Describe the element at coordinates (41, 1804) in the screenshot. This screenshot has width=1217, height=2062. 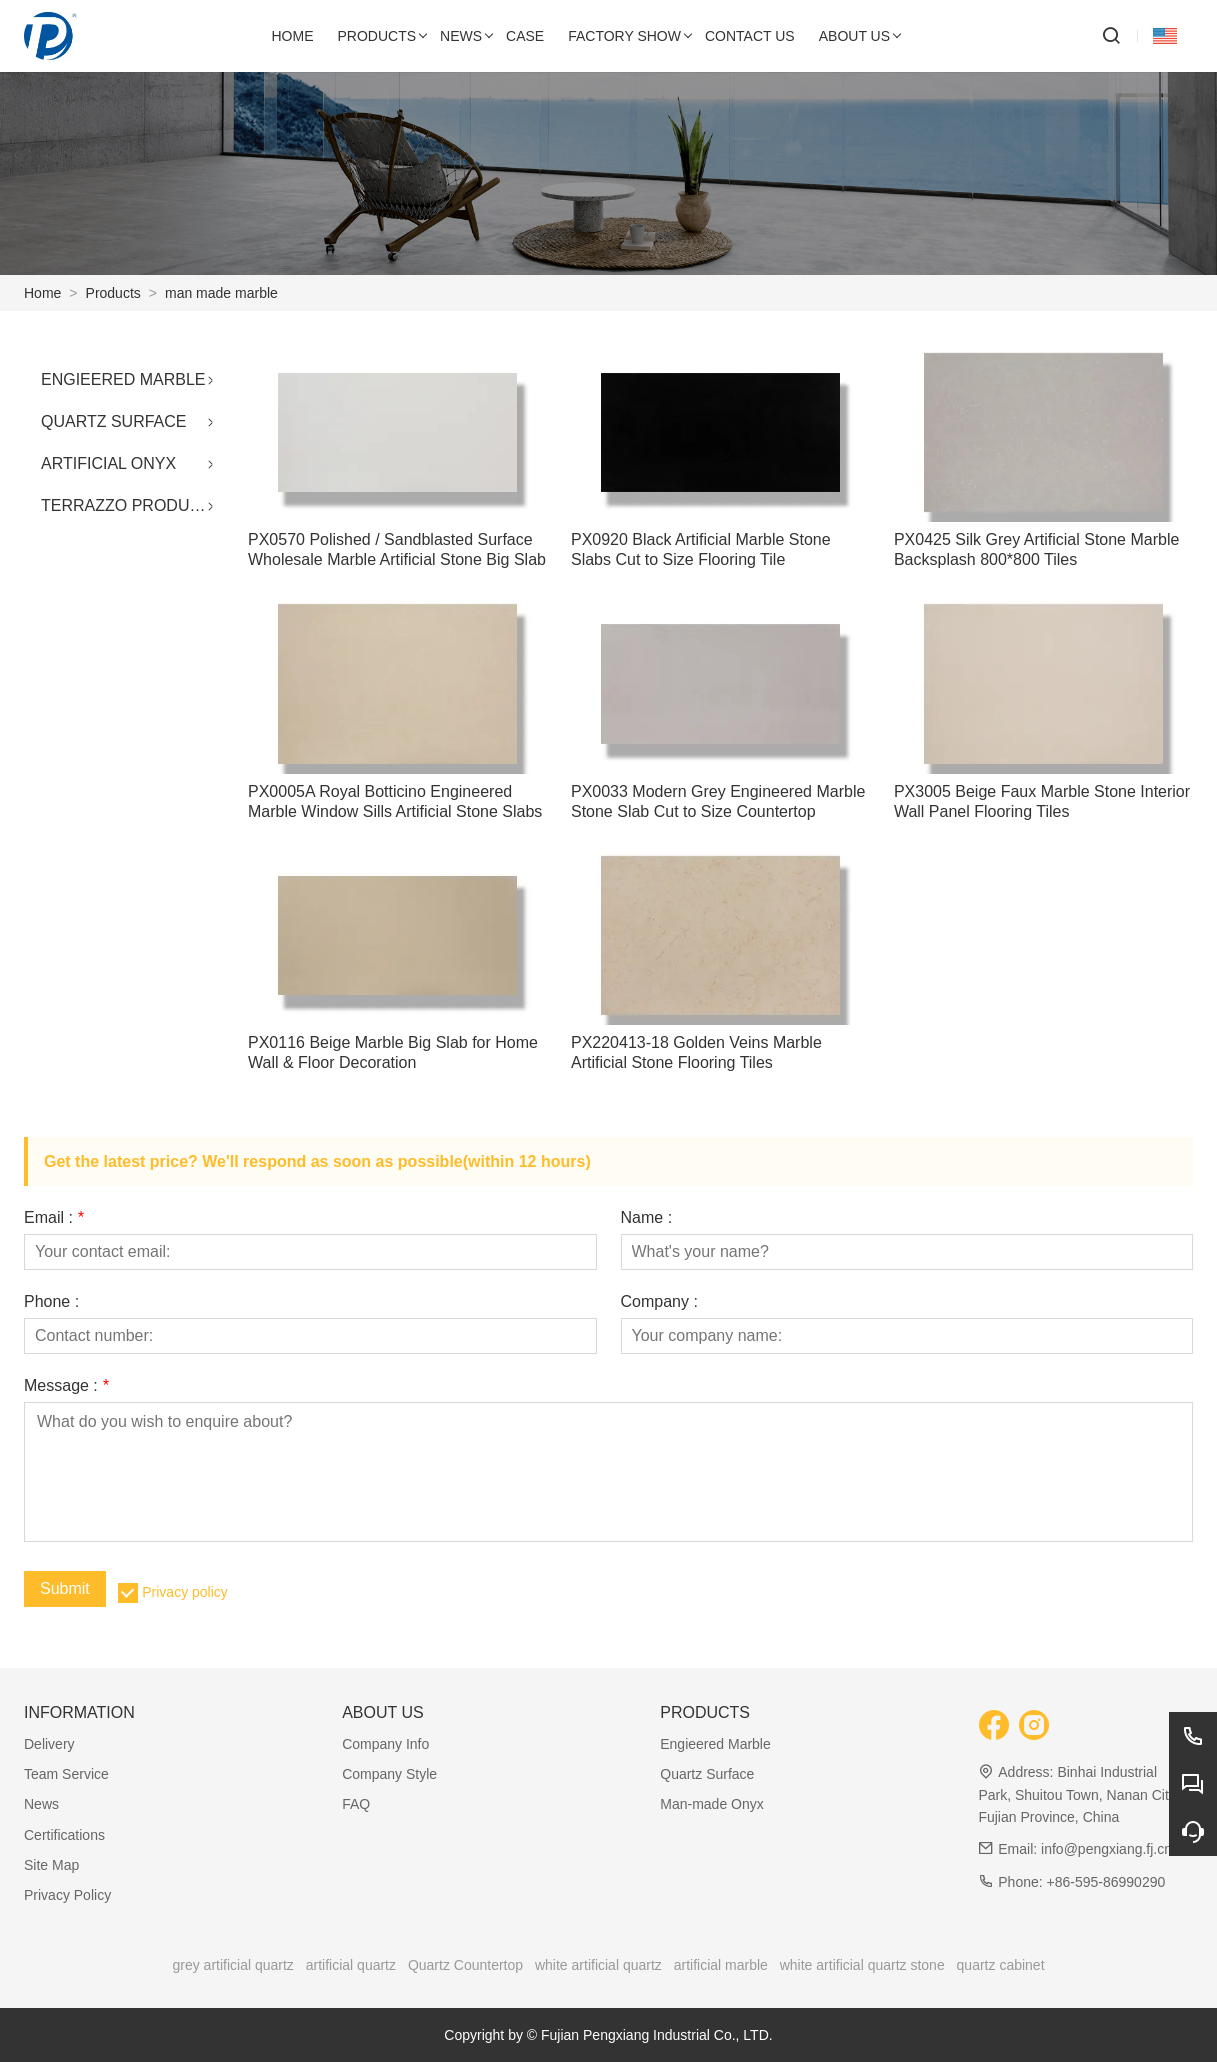
I see `News` at that location.